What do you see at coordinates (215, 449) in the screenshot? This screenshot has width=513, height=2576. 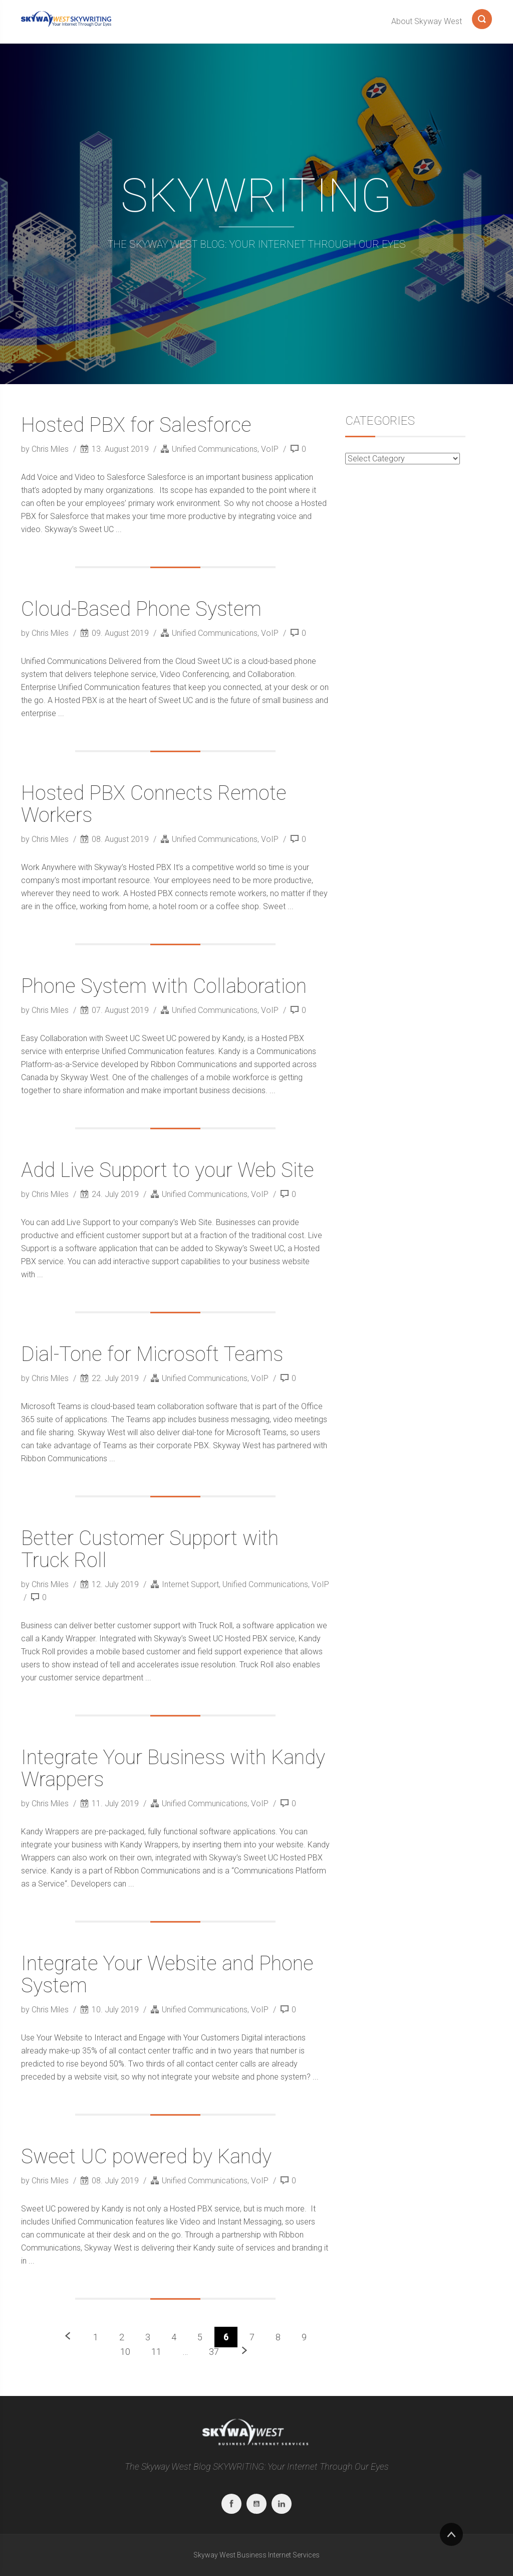 I see `Unified Communications` at bounding box center [215, 449].